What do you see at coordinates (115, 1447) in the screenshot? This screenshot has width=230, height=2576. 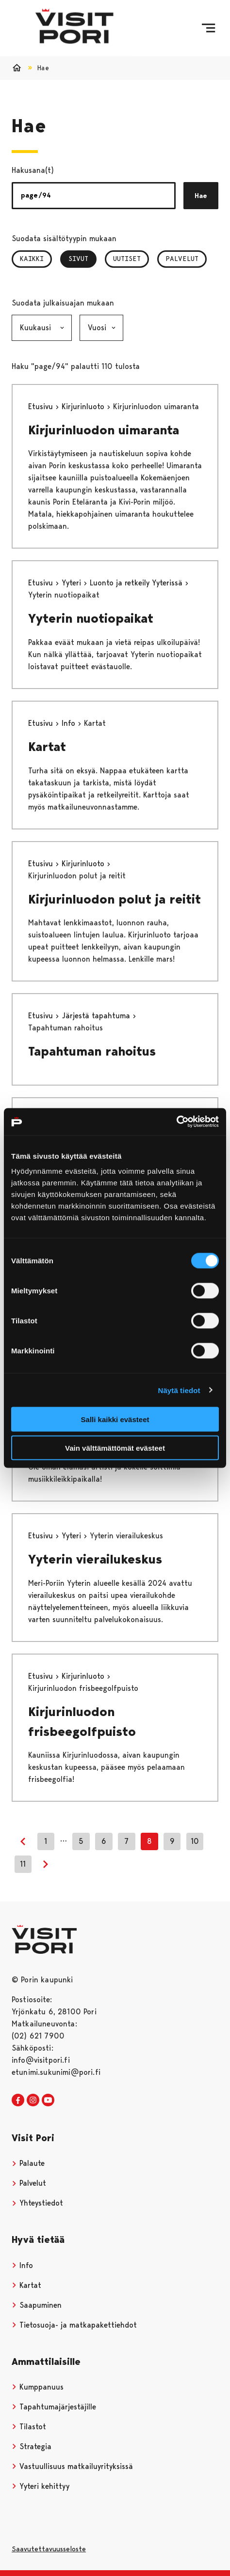 I see `Vain välttämättömät evästeet` at bounding box center [115, 1447].